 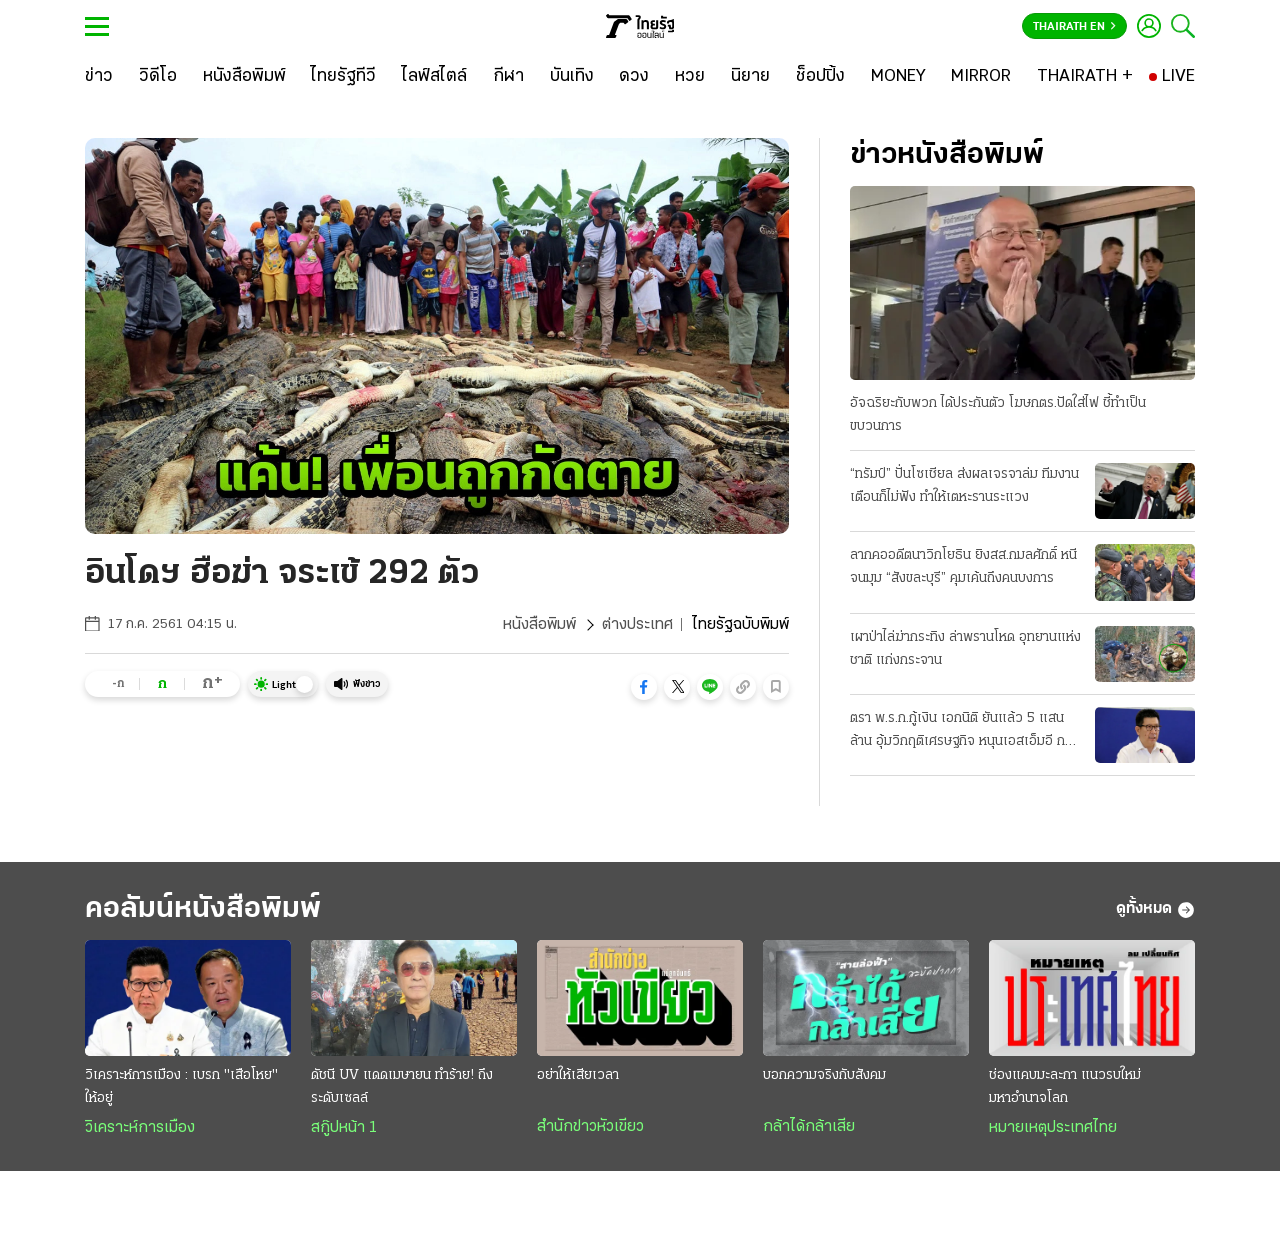 What do you see at coordinates (203, 909) in the screenshot?
I see `คอลัมน์หนังสือพิมพ์` at bounding box center [203, 909].